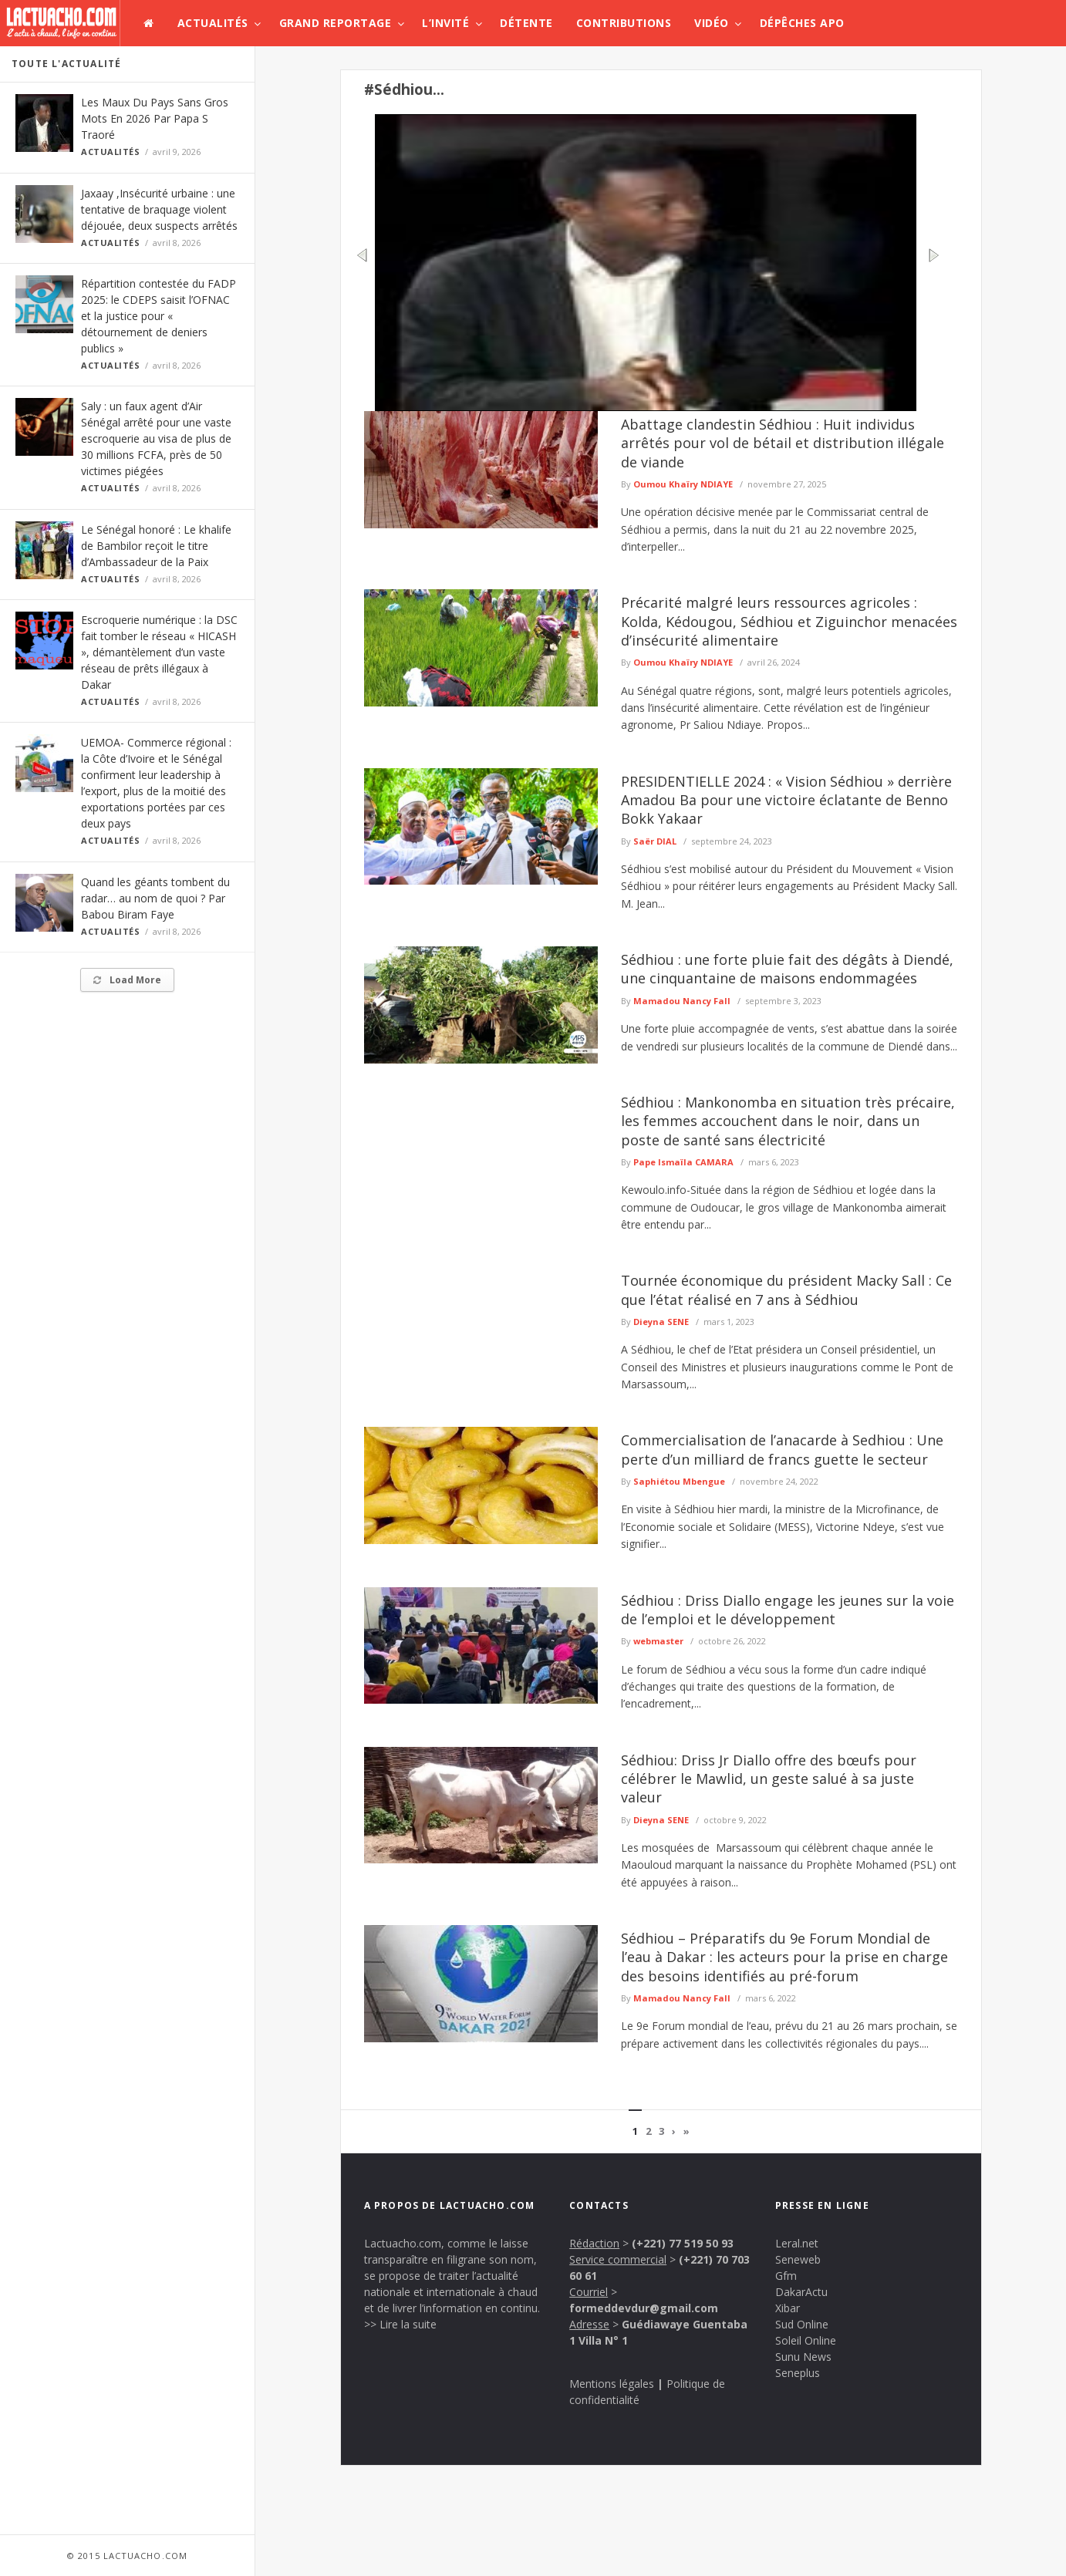 The width and height of the screenshot is (1066, 2576). I want to click on Sédhiou : une forte pluie fait des dégâts à Diendé, une cinquantaine de maisons endommagées, so click(787, 968).